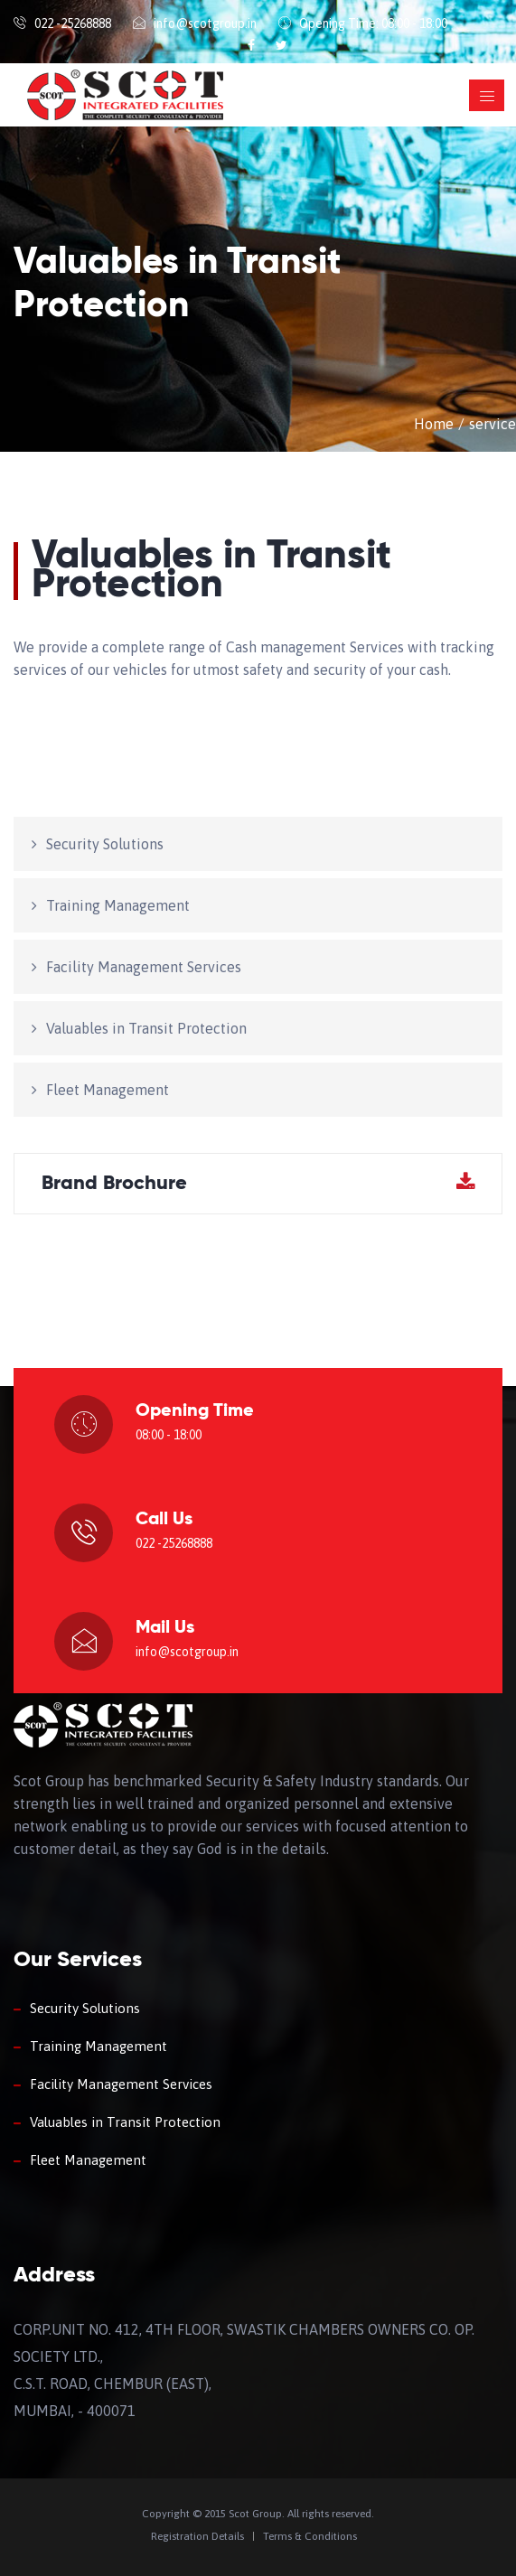  What do you see at coordinates (205, 23) in the screenshot?
I see `info@scotgroup.in` at bounding box center [205, 23].